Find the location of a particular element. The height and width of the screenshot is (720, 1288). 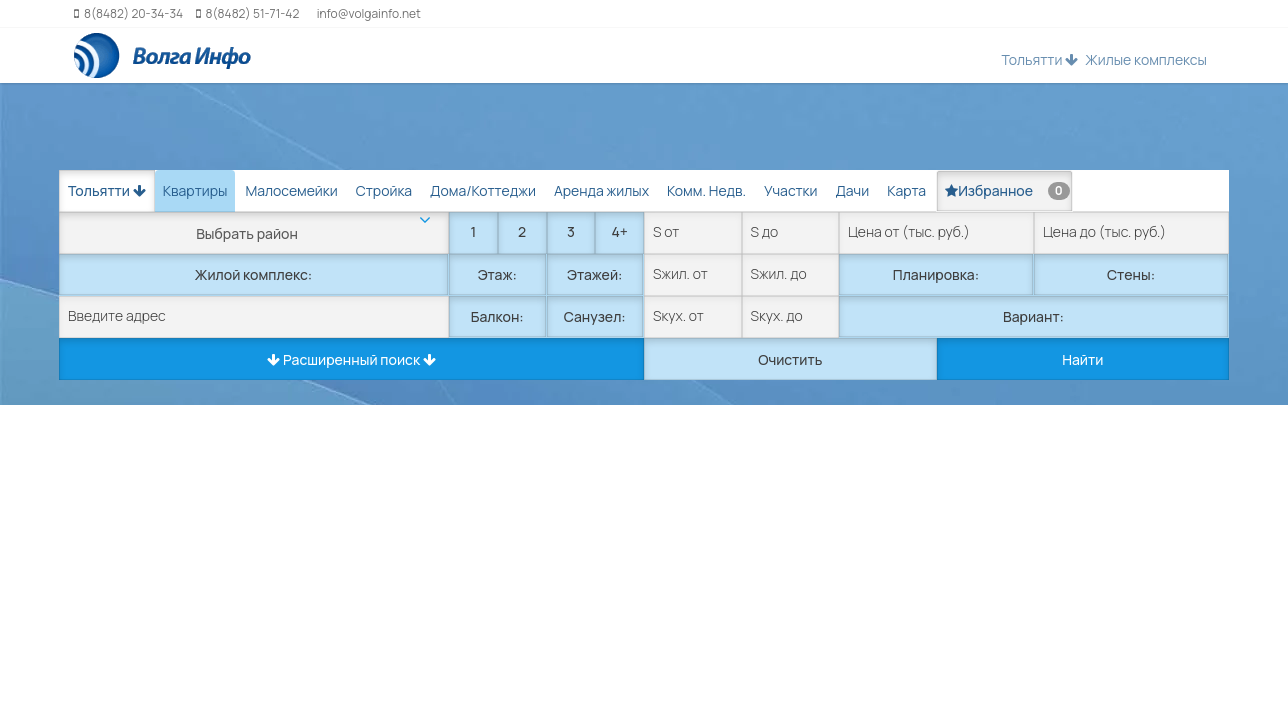

Жилой комплекс: is located at coordinates (253, 274).